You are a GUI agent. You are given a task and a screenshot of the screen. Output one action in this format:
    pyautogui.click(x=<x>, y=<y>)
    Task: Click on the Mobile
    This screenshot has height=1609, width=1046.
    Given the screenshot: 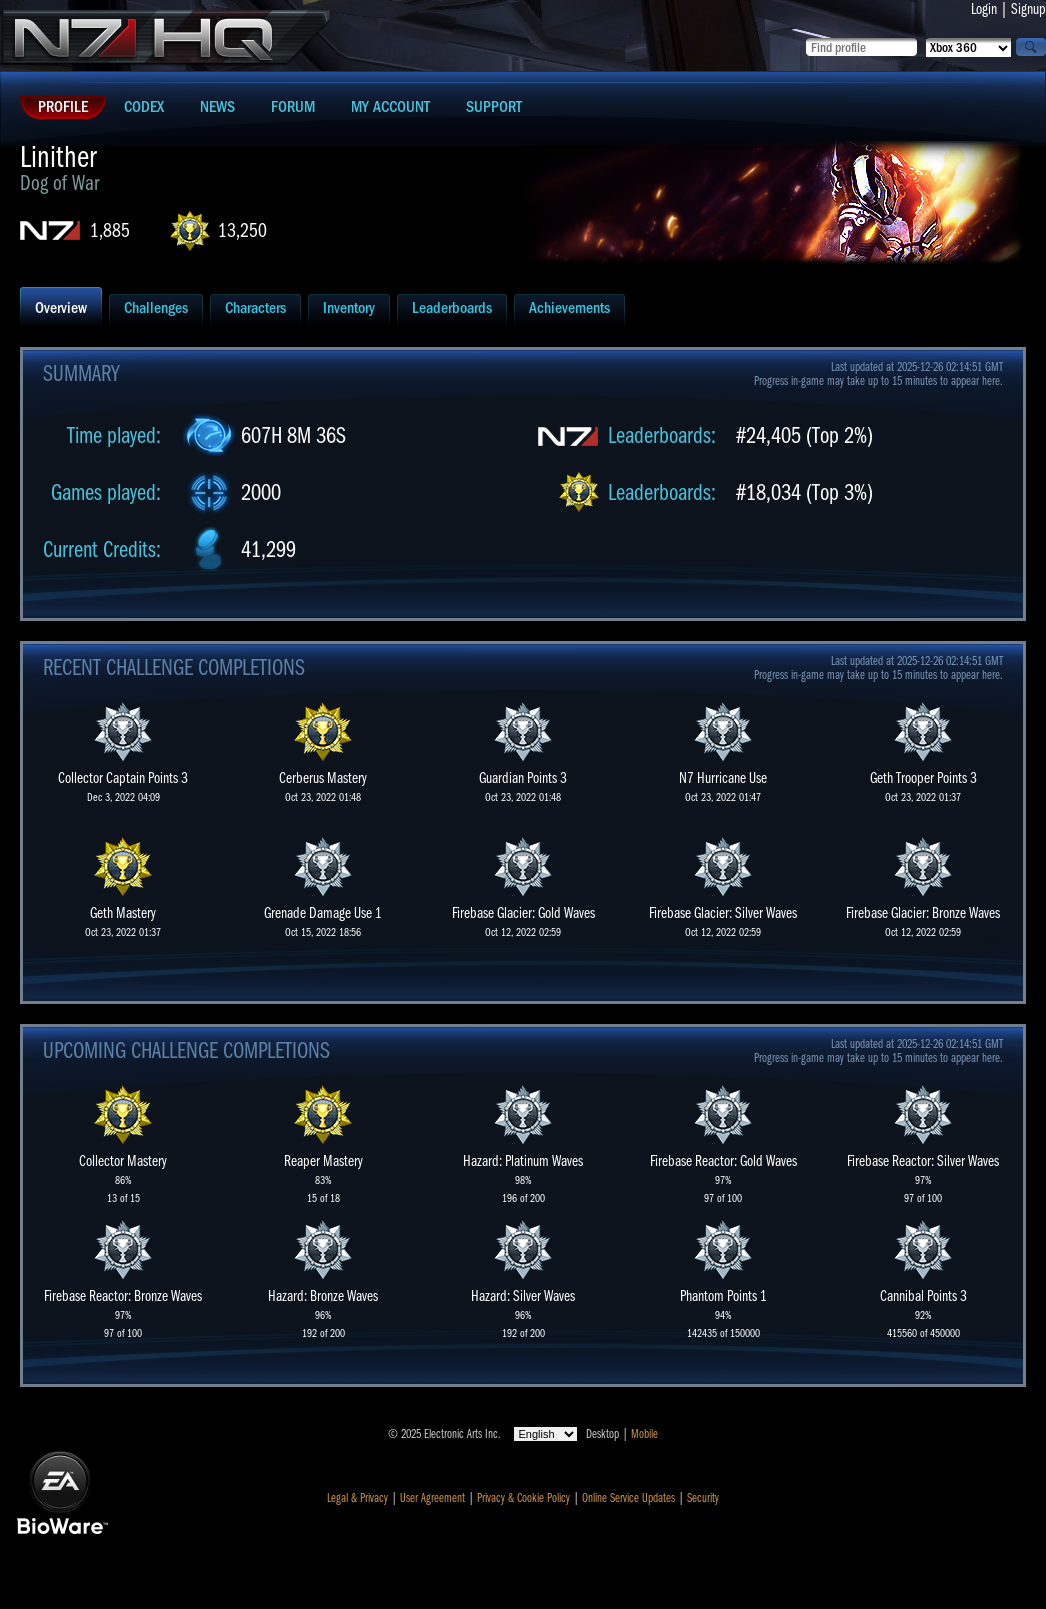 What is the action you would take?
    pyautogui.click(x=644, y=1434)
    